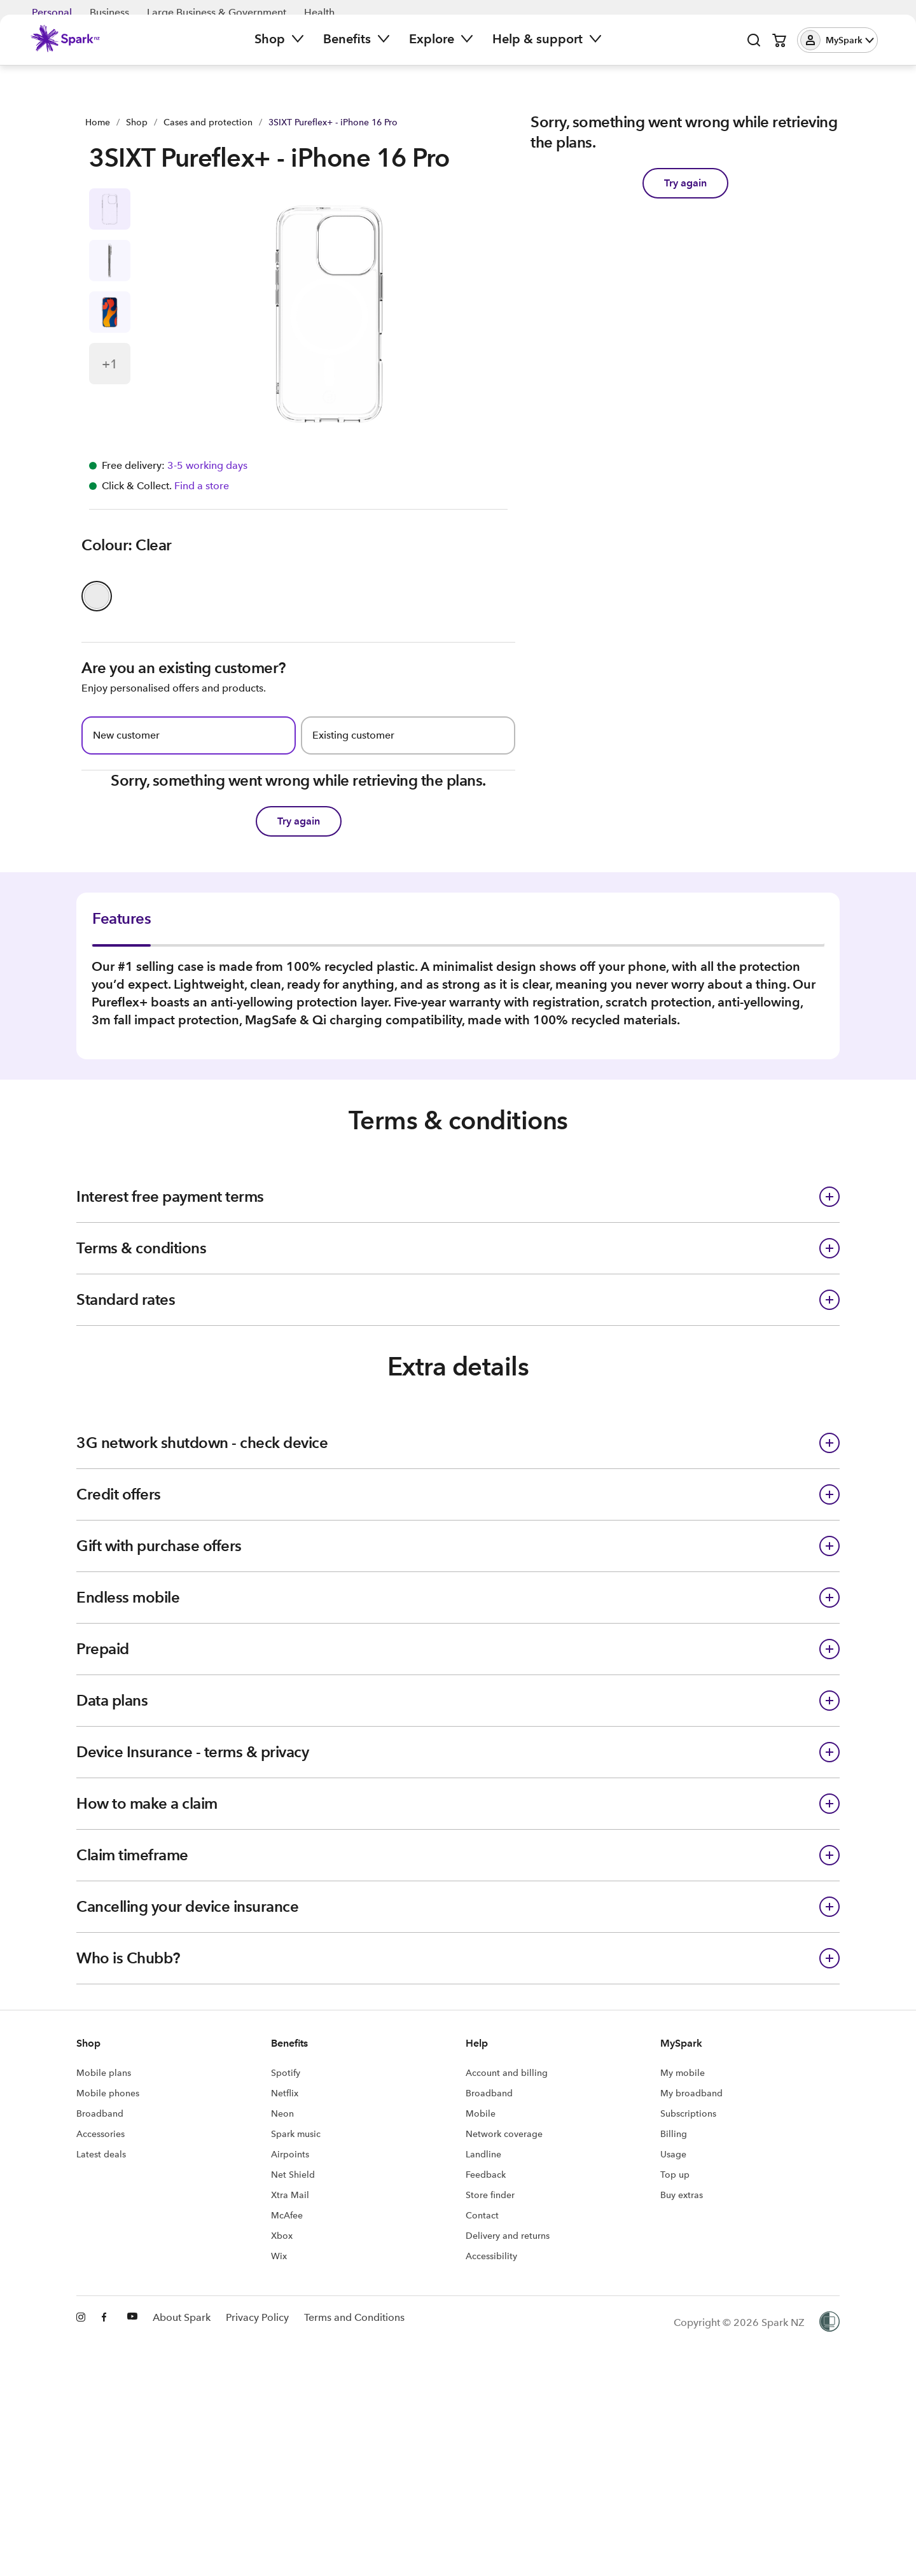 The height and width of the screenshot is (2576, 916). Describe the element at coordinates (182, 2473) in the screenshot. I see `About Spark` at that location.